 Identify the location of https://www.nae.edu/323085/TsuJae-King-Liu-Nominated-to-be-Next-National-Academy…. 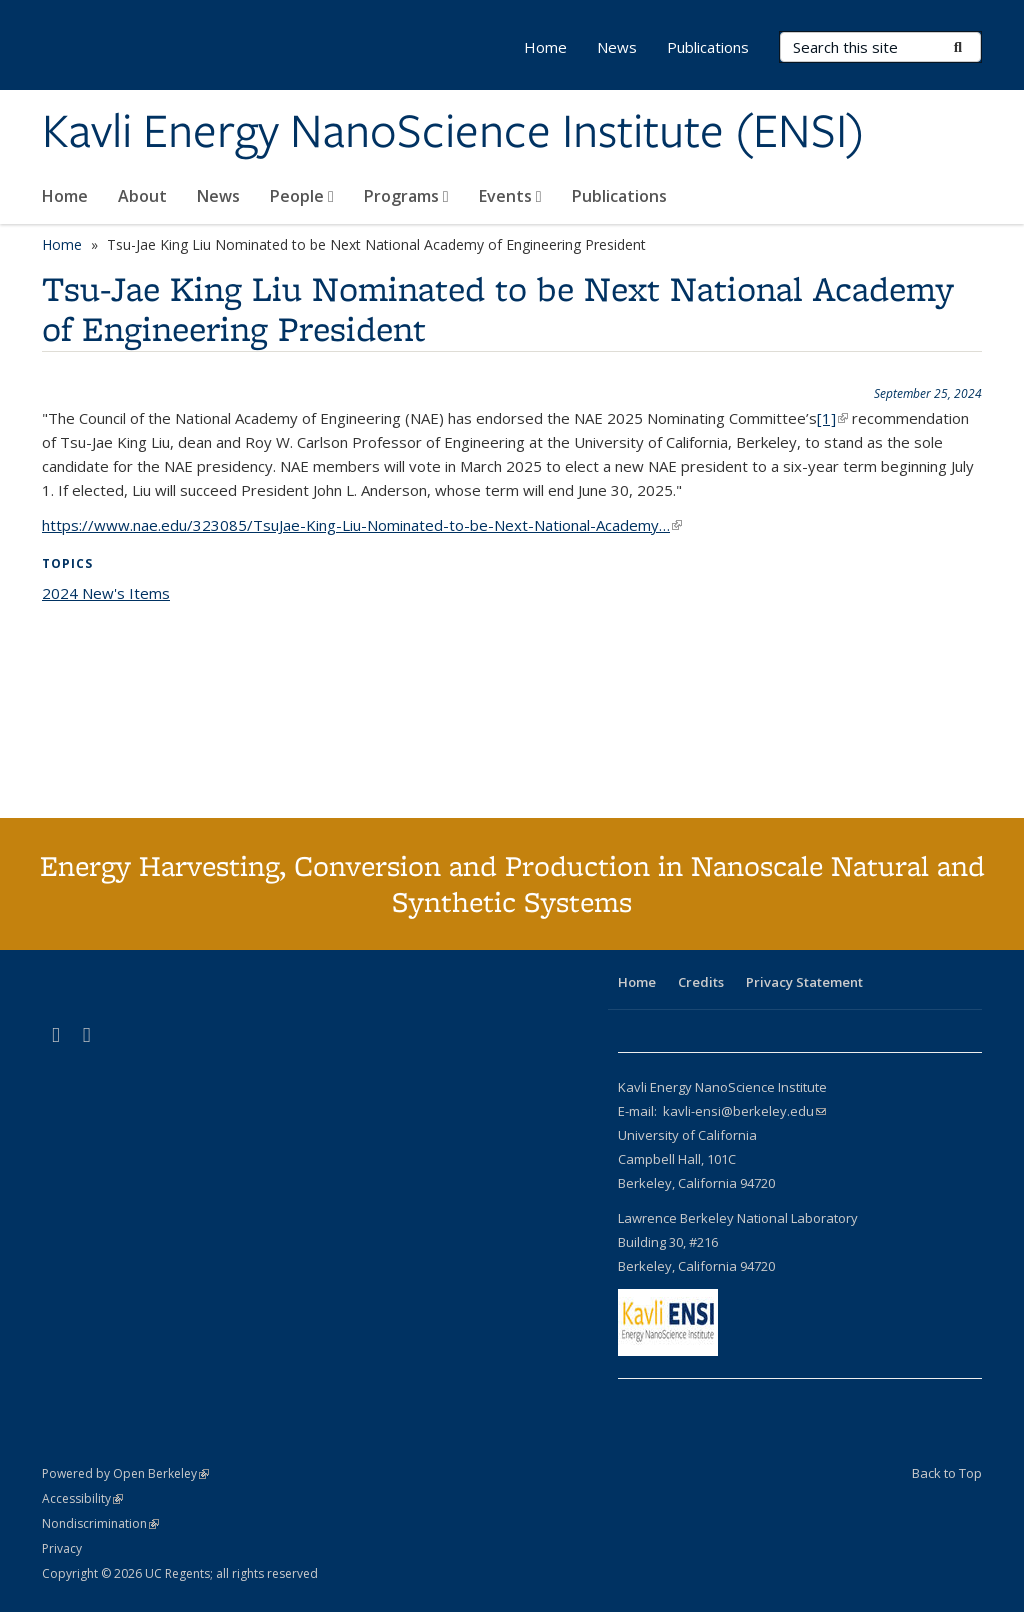
(362, 525).